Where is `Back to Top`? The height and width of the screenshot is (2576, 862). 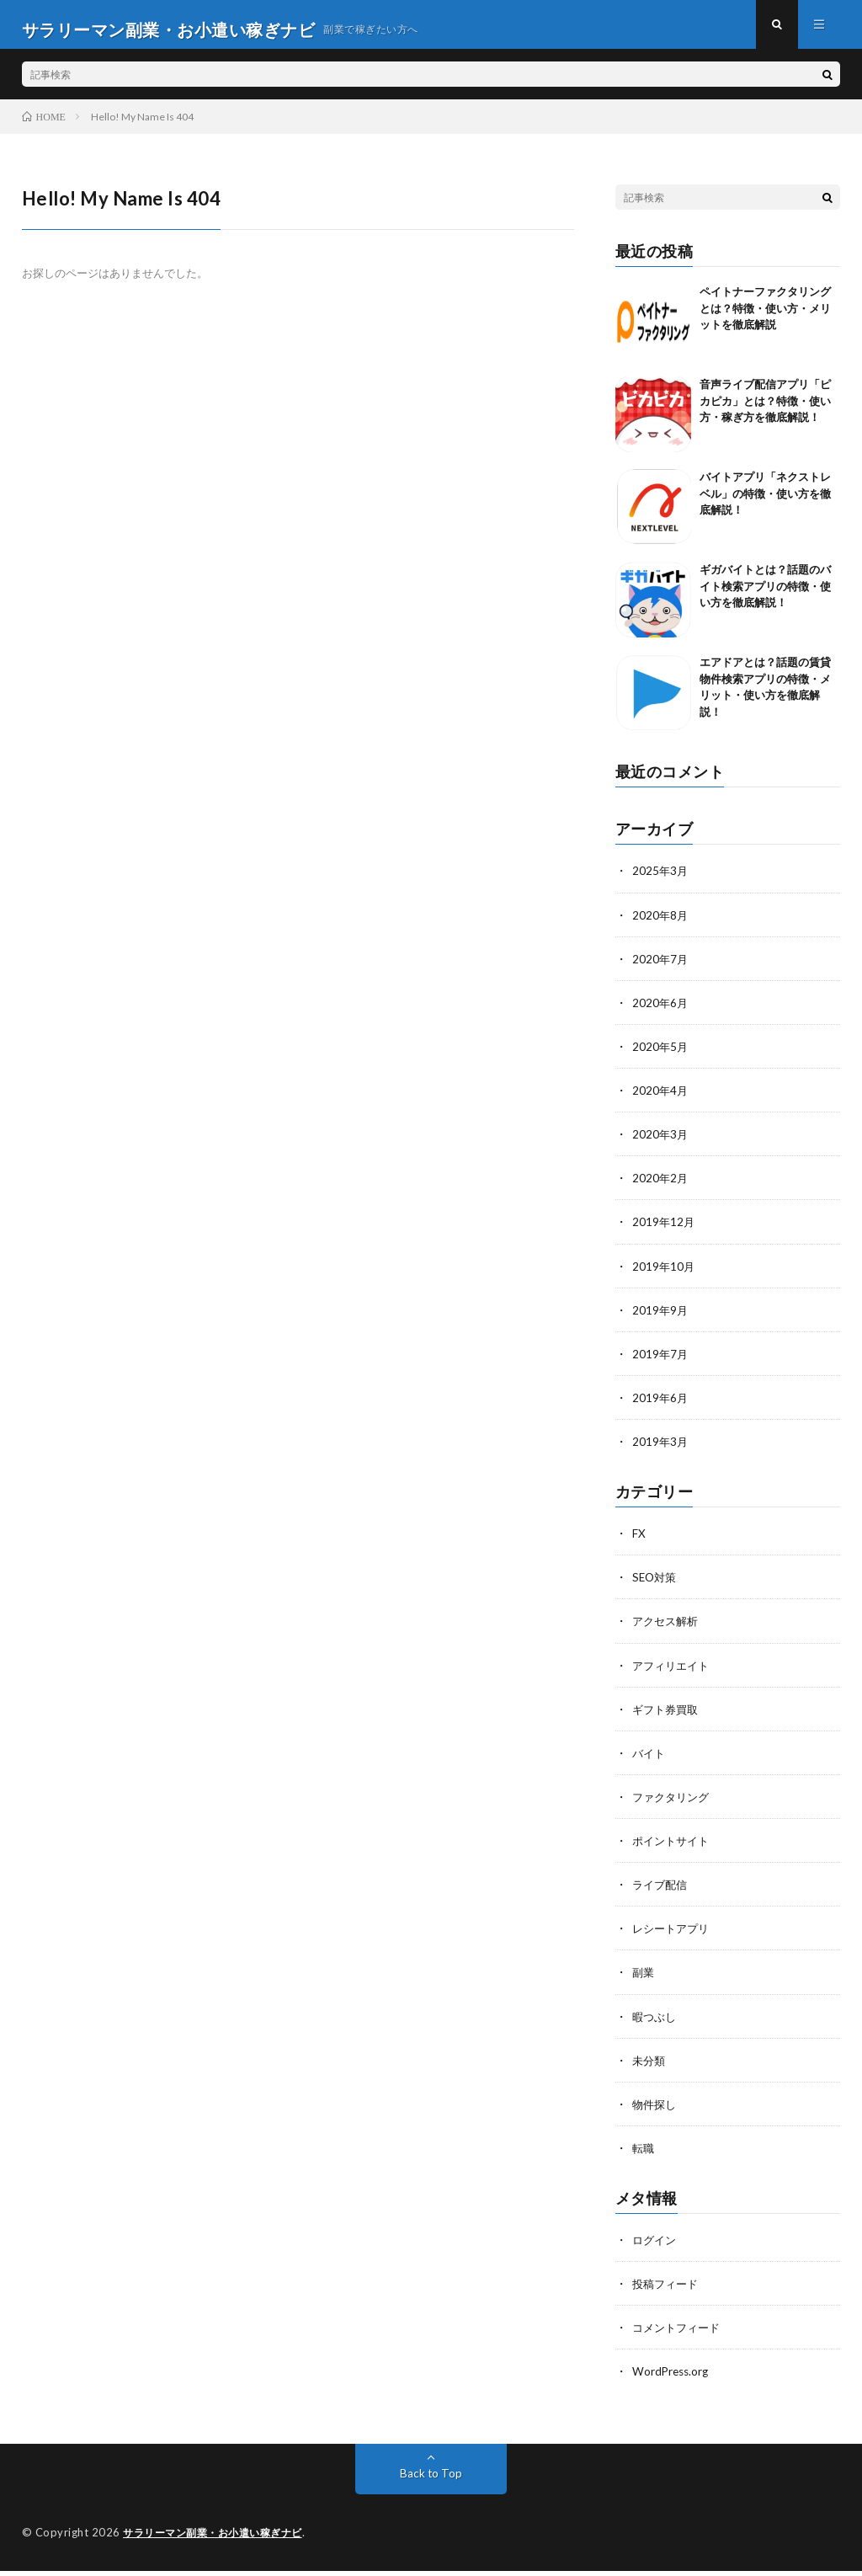
Back to Top is located at coordinates (430, 2479).